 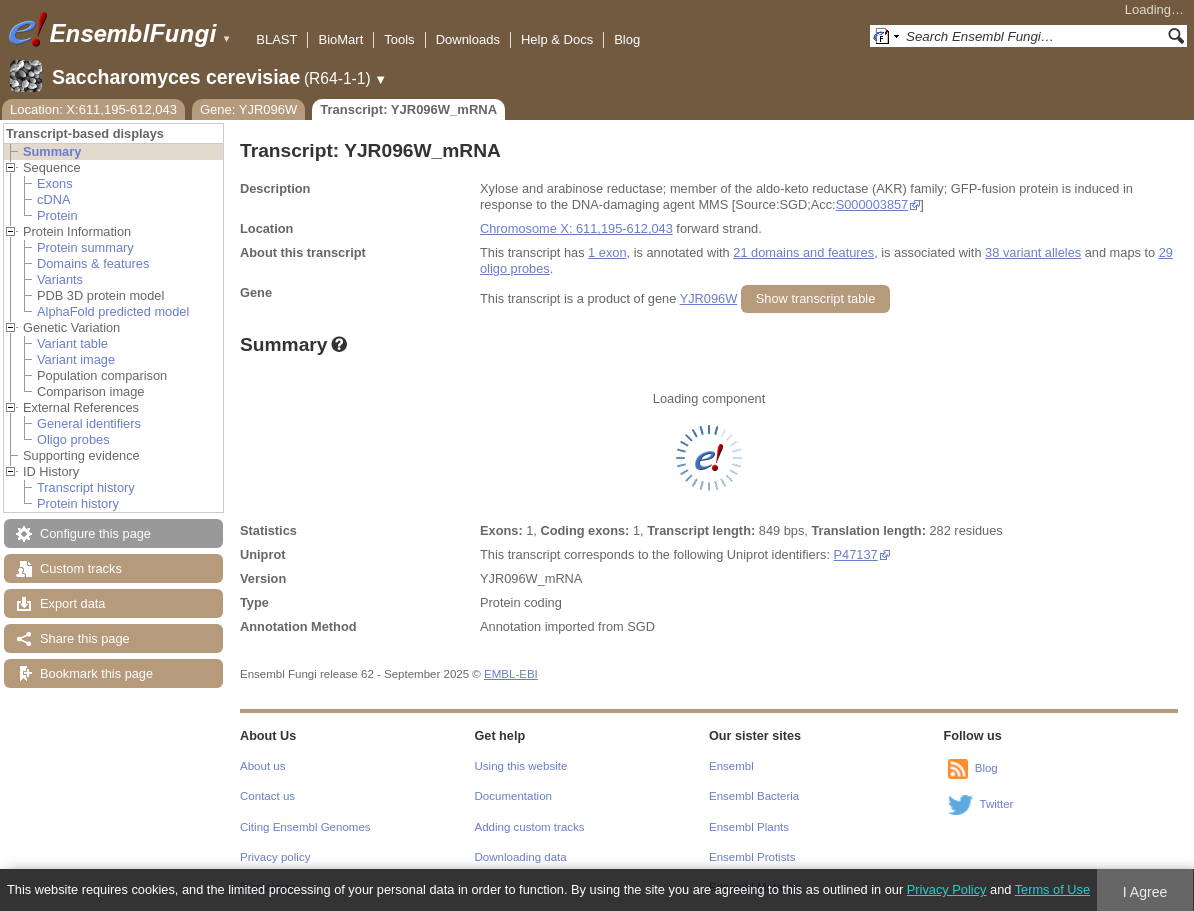 What do you see at coordinates (521, 857) in the screenshot?
I see `Downloading data` at bounding box center [521, 857].